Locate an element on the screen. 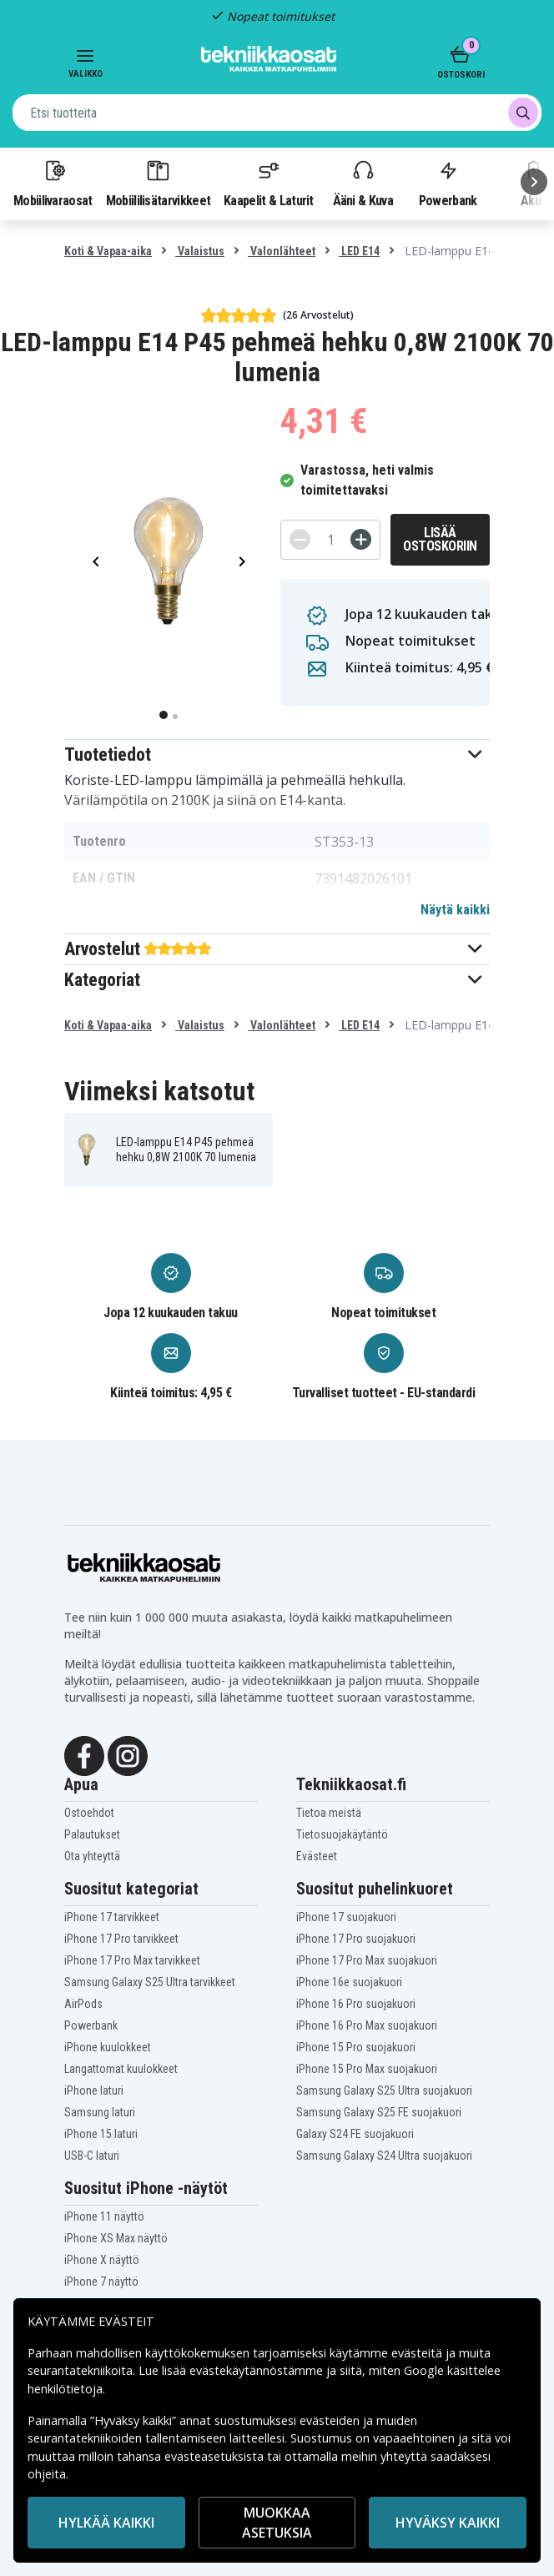  iPhone 15 Pro Max suojakuori is located at coordinates (366, 2068).